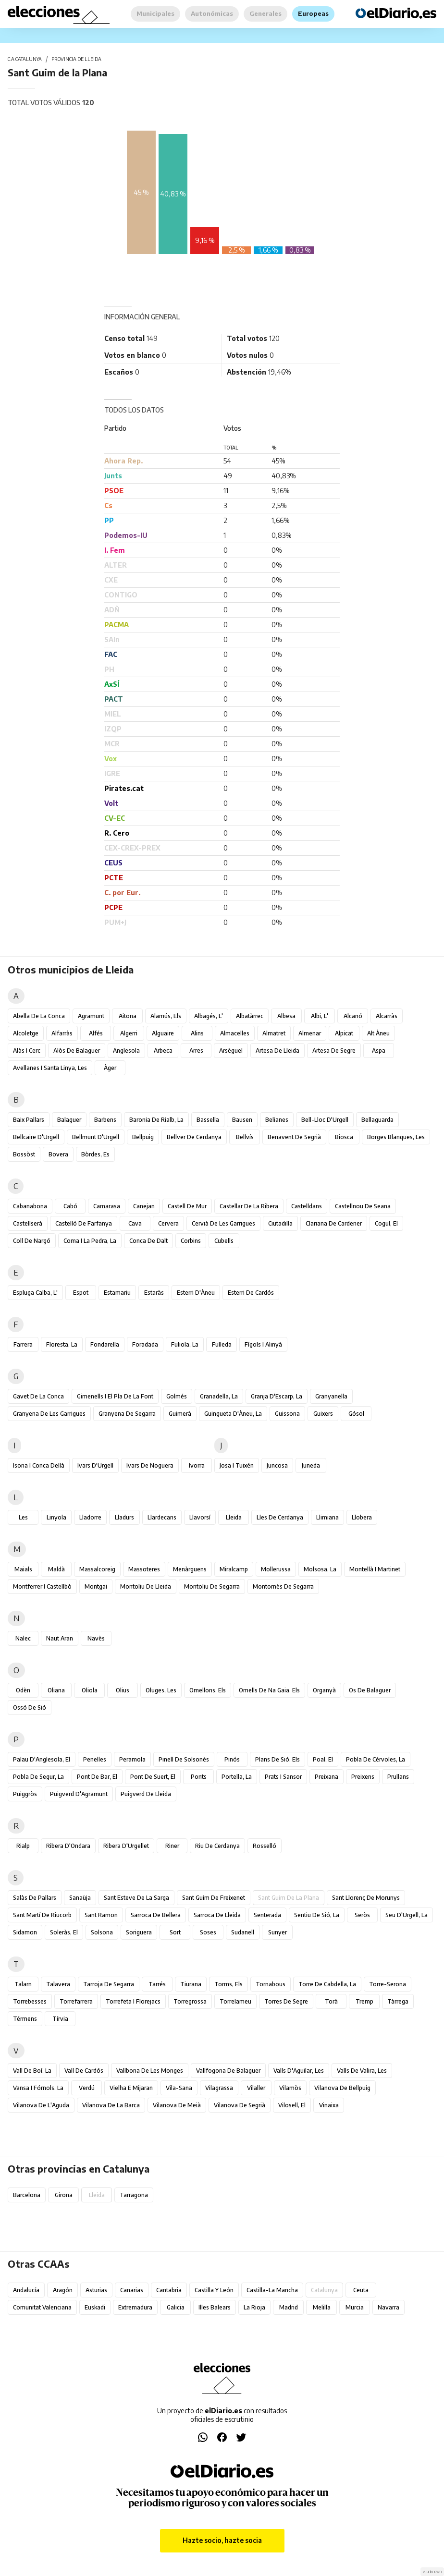  What do you see at coordinates (96, 1638) in the screenshot?
I see `Navès` at bounding box center [96, 1638].